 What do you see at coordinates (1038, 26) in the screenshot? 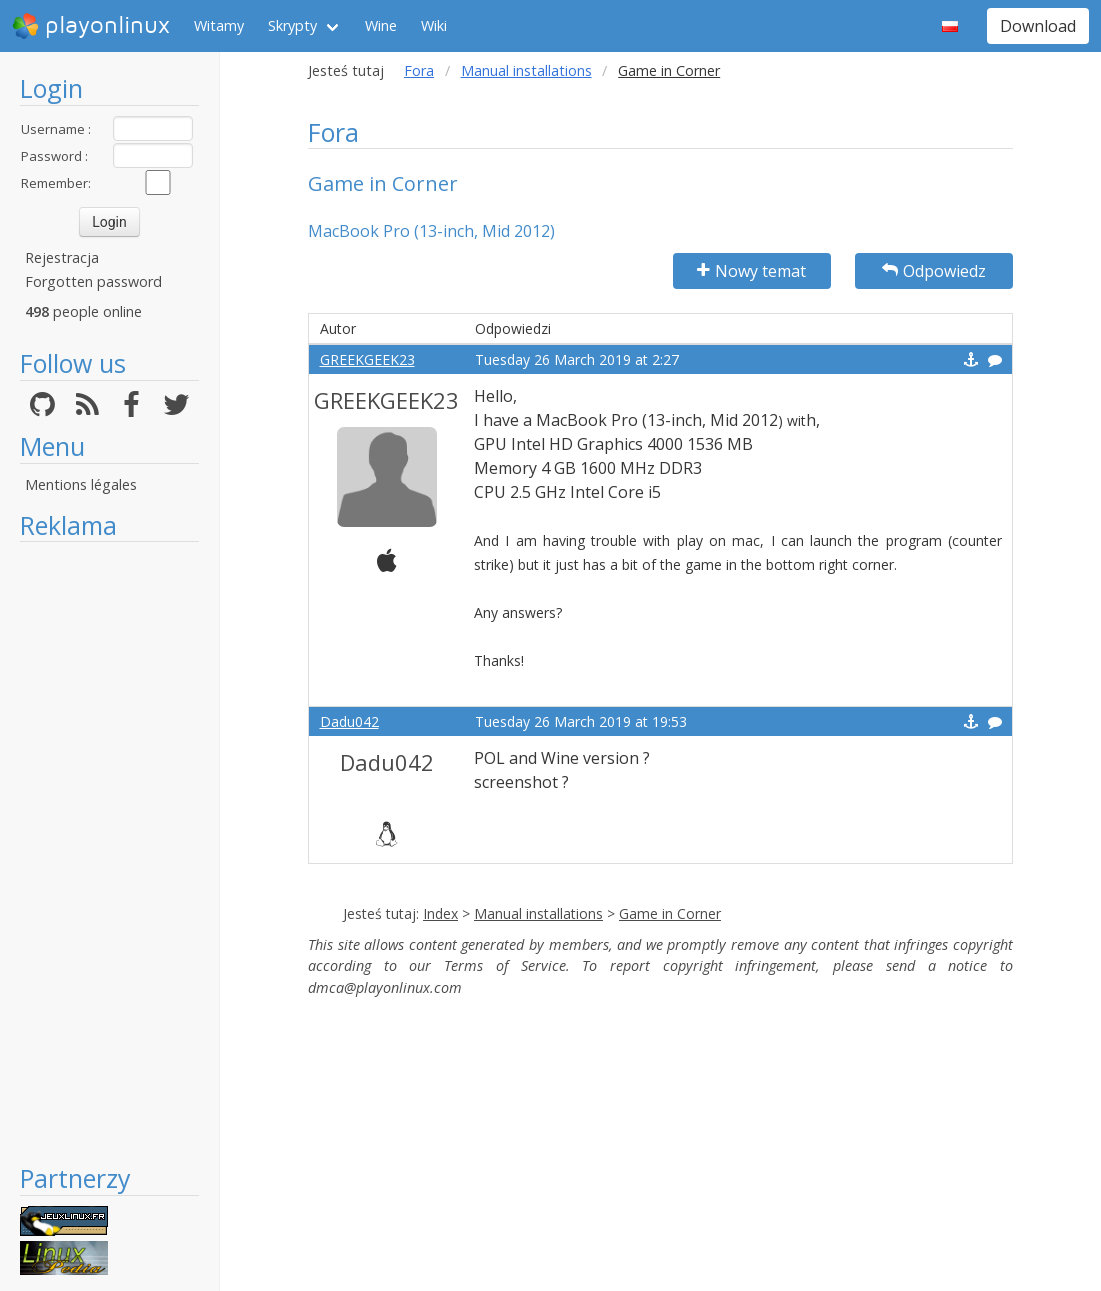
I see `Download` at bounding box center [1038, 26].